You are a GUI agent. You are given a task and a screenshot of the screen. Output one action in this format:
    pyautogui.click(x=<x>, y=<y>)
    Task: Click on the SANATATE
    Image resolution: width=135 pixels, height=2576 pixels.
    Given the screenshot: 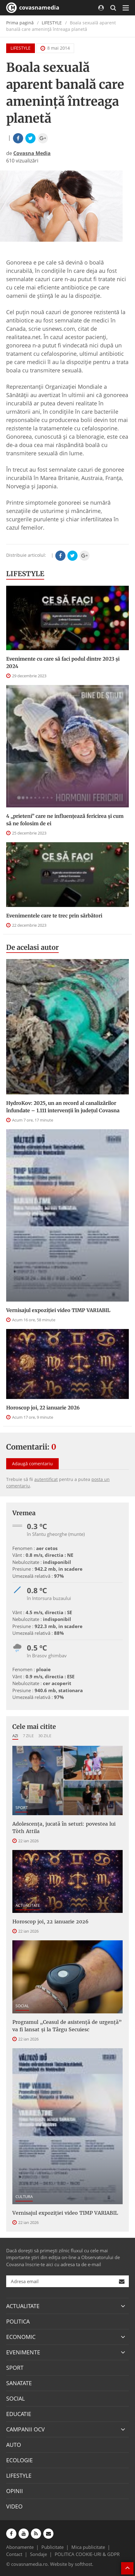 What is the action you would take?
    pyautogui.click(x=19, y=2383)
    